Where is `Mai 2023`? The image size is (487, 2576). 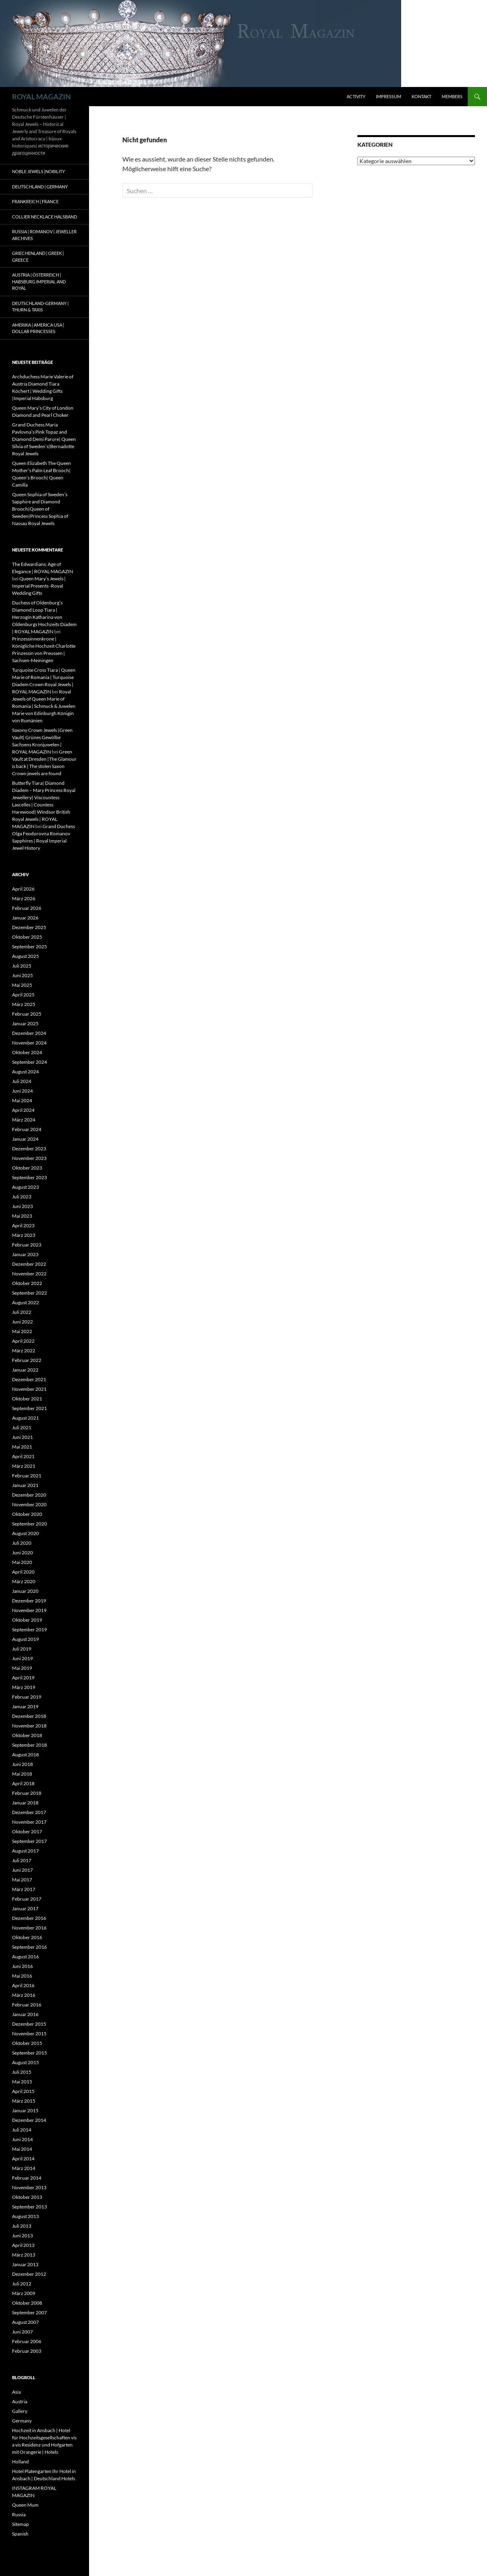
Mai 2023 is located at coordinates (22, 1216).